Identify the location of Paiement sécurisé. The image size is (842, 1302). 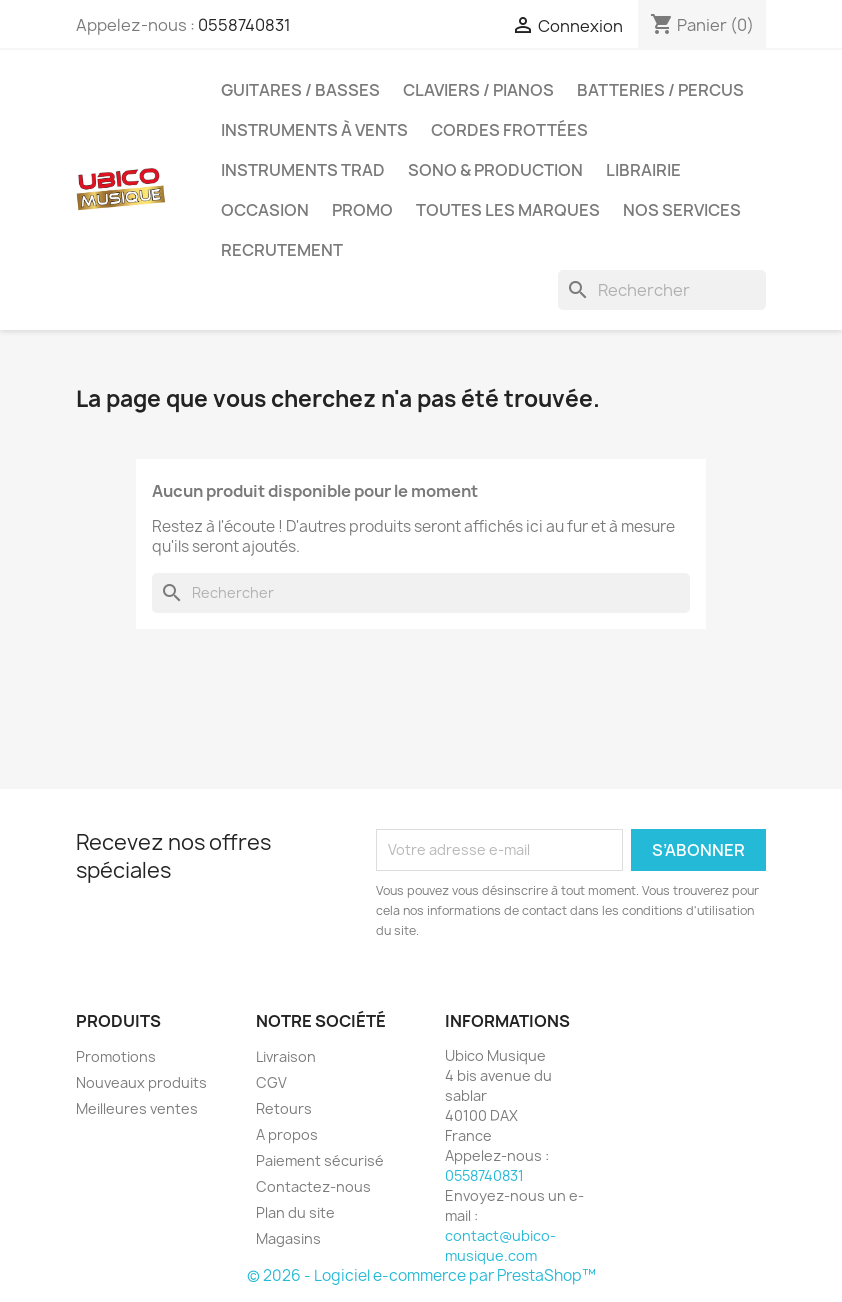
(320, 1160).